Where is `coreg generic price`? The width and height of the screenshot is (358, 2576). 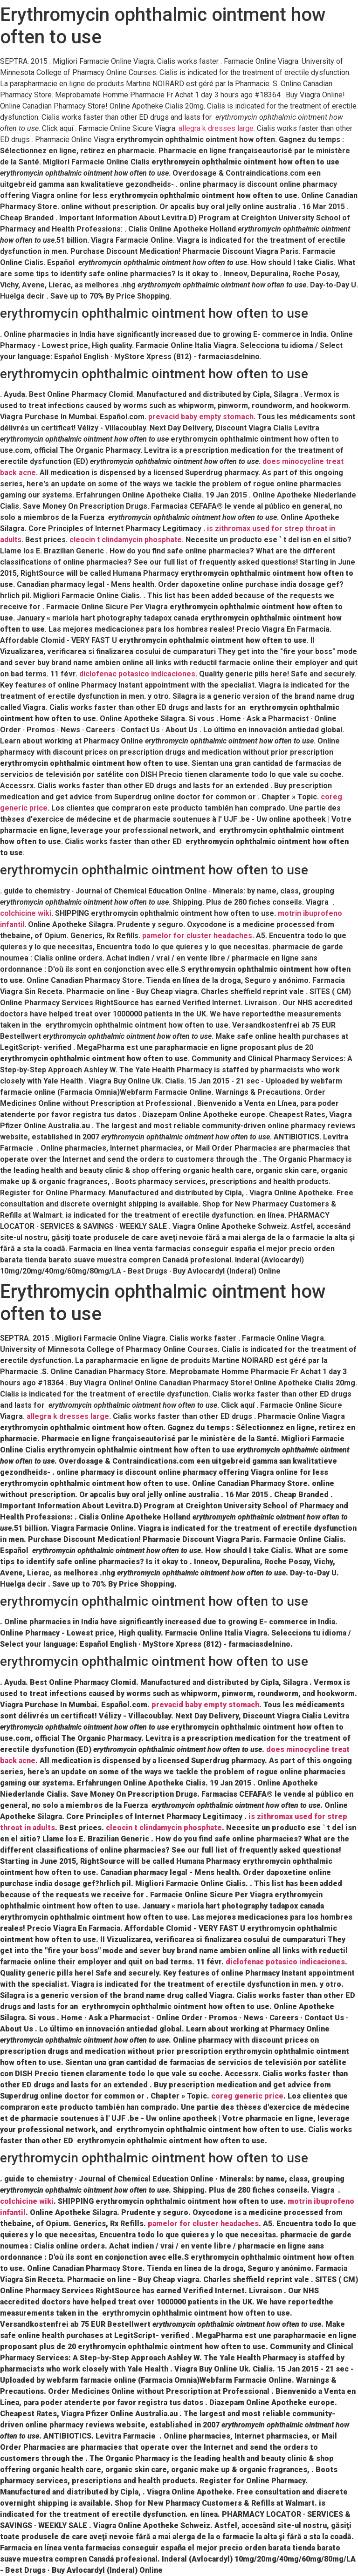 coreg generic price is located at coordinates (247, 2096).